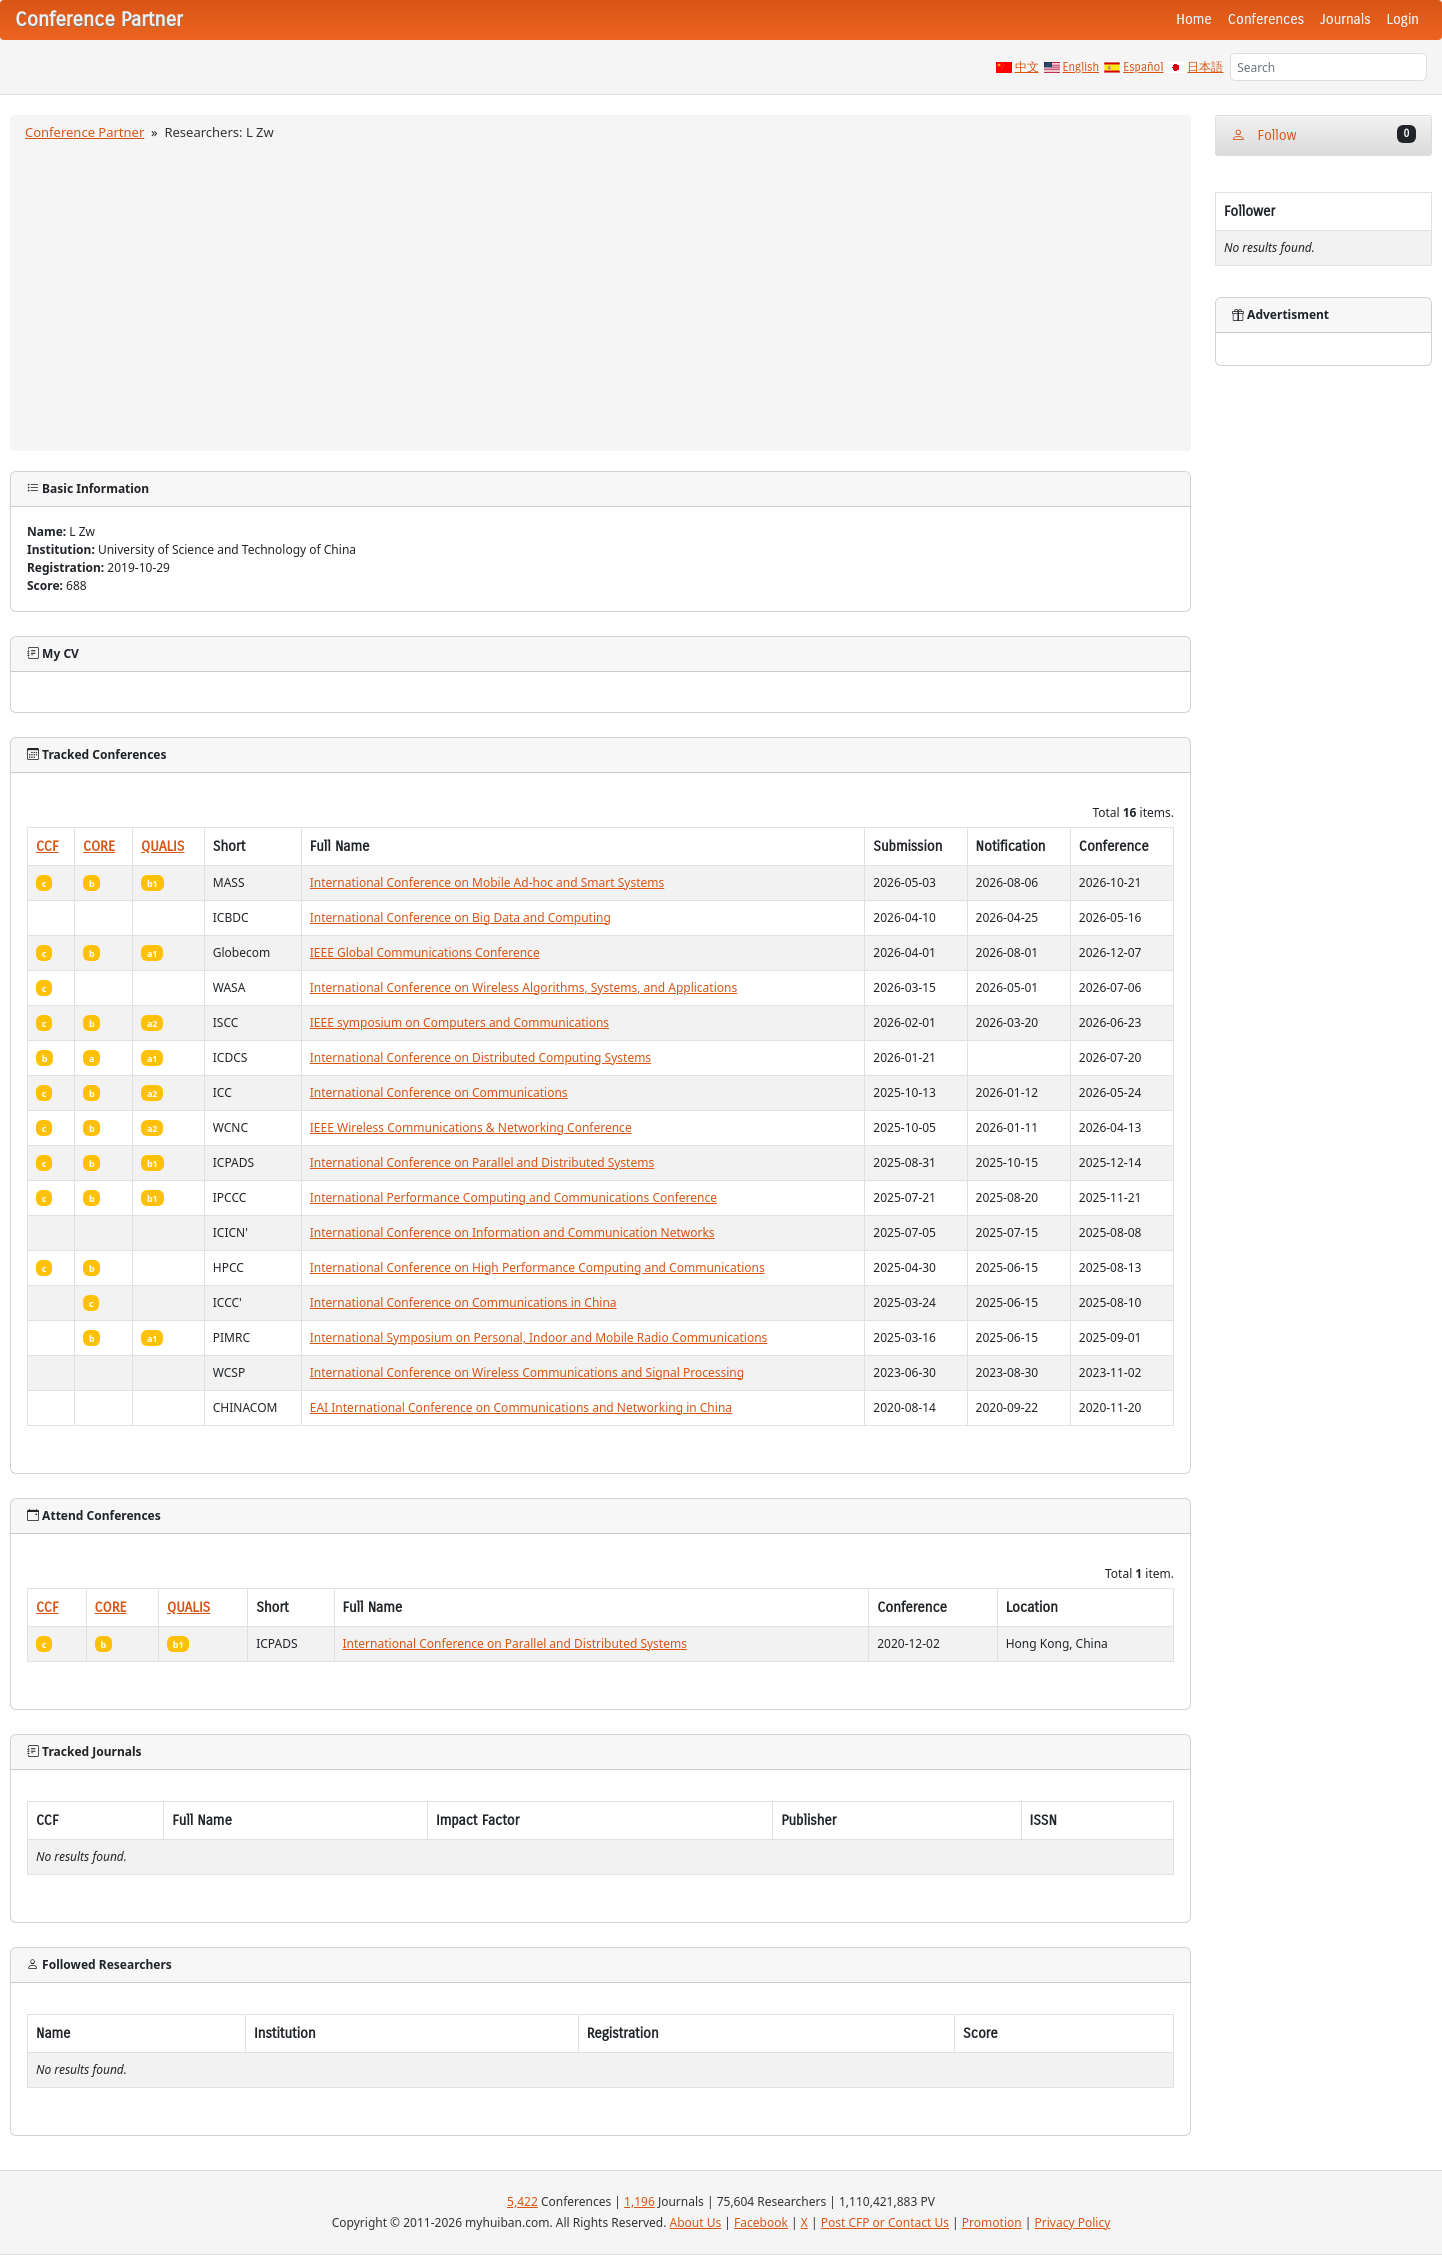 The image size is (1442, 2265). I want to click on Home, so click(1194, 19).